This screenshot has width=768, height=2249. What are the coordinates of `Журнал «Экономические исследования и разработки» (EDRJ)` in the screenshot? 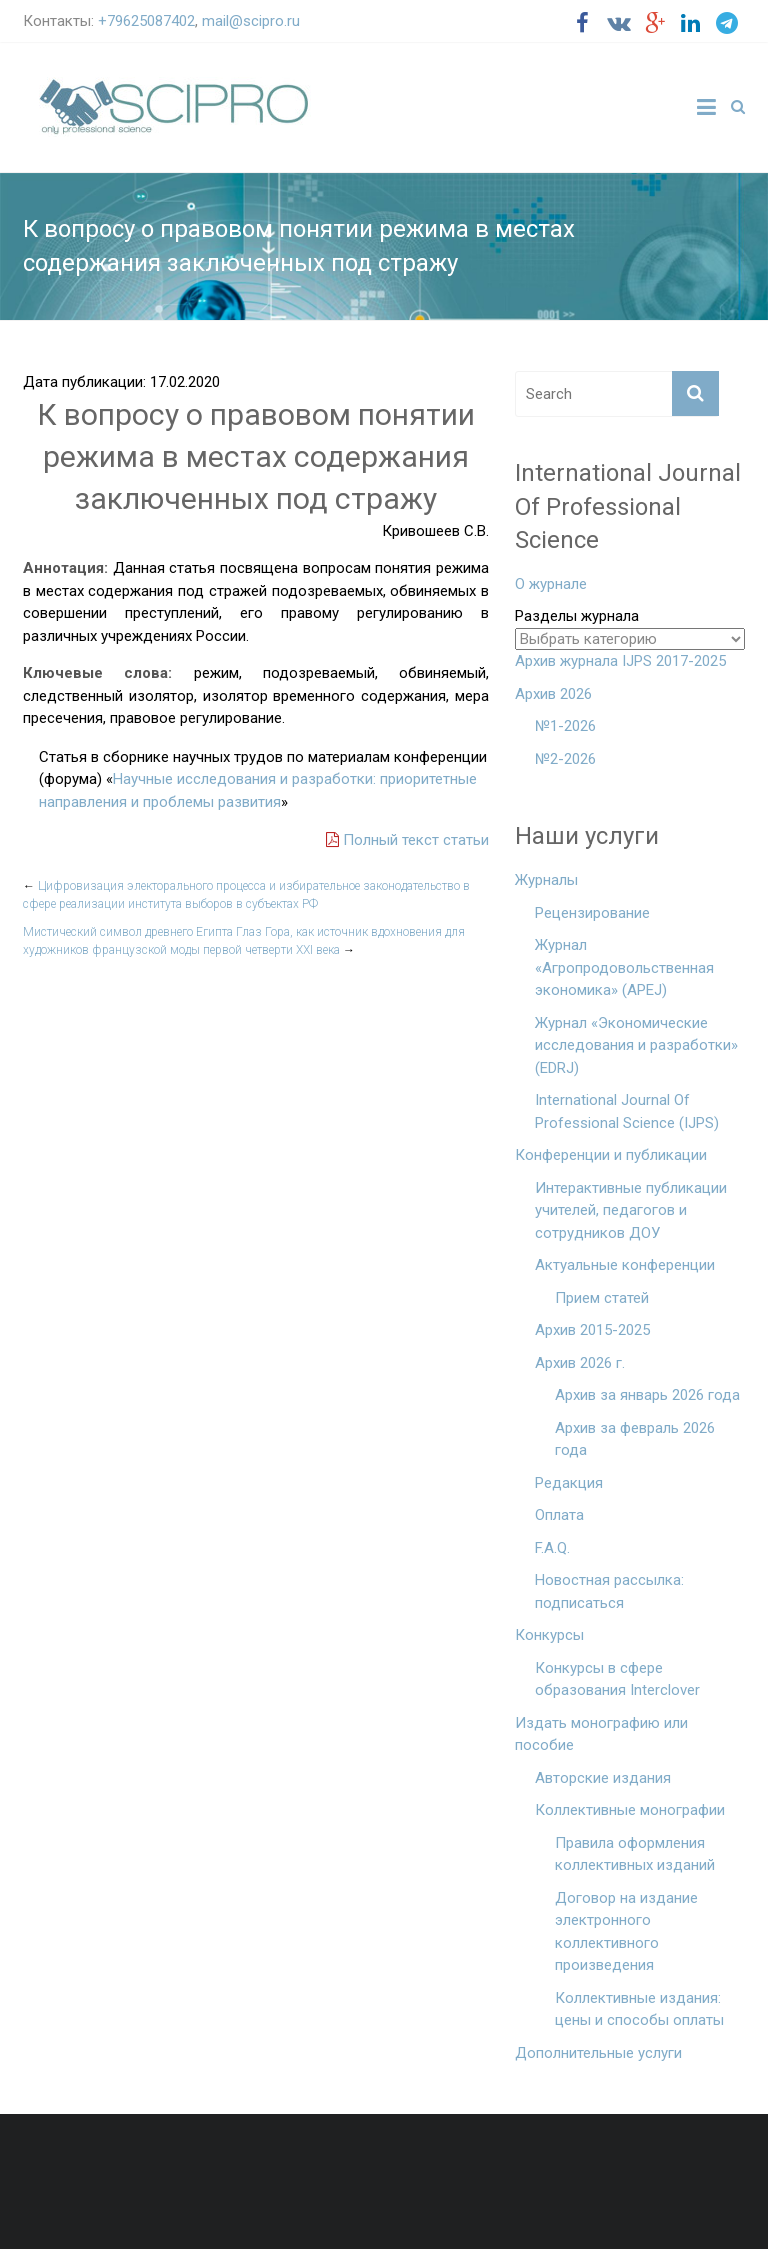 It's located at (636, 1045).